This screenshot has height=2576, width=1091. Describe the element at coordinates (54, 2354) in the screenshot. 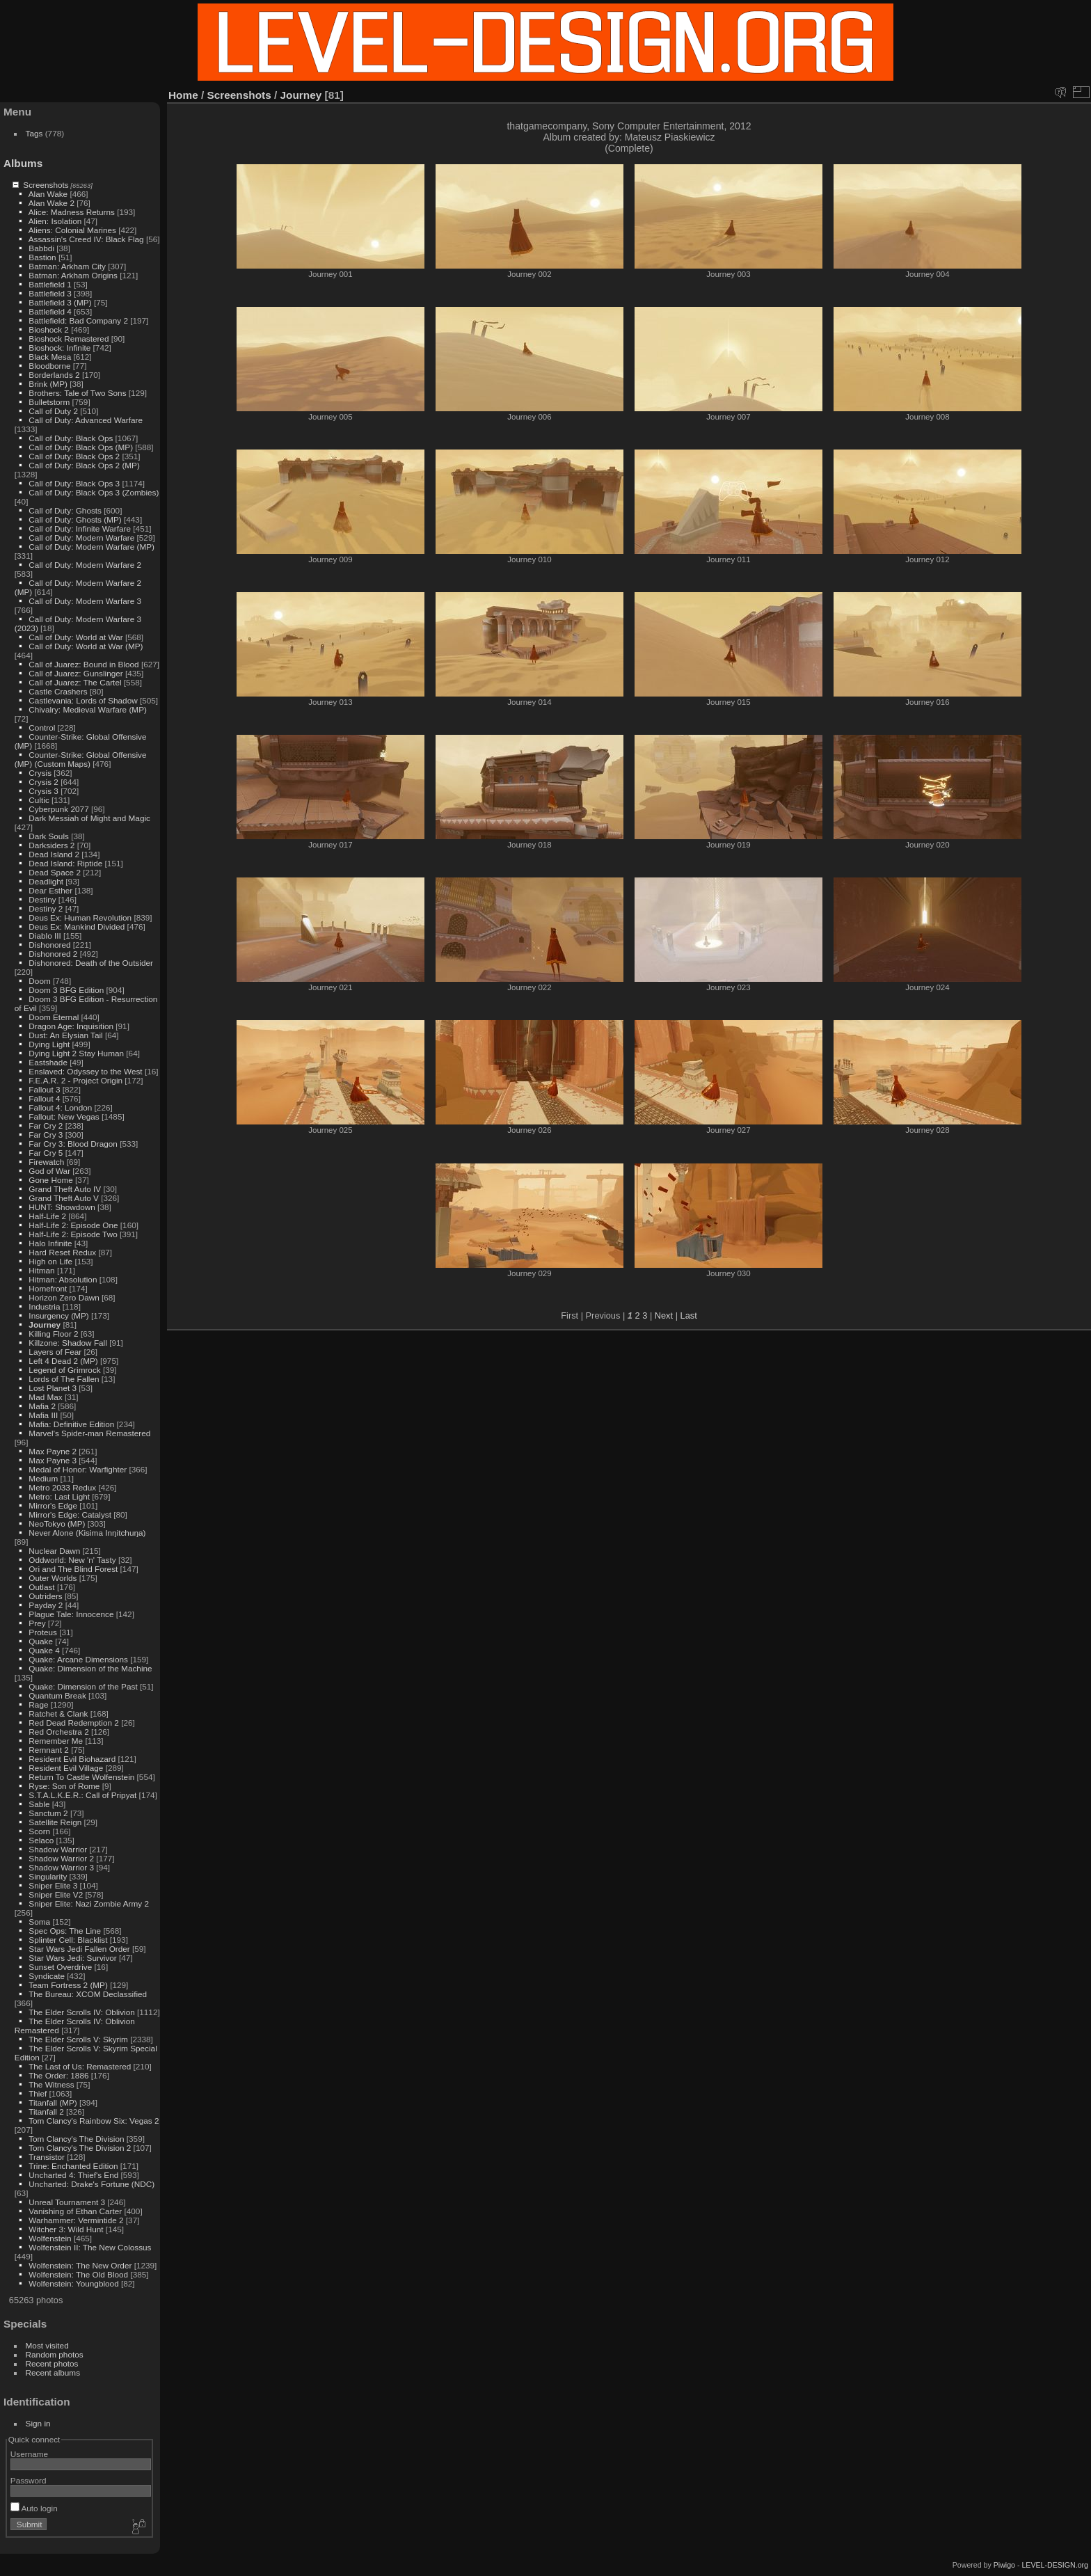

I see `Random photos` at that location.